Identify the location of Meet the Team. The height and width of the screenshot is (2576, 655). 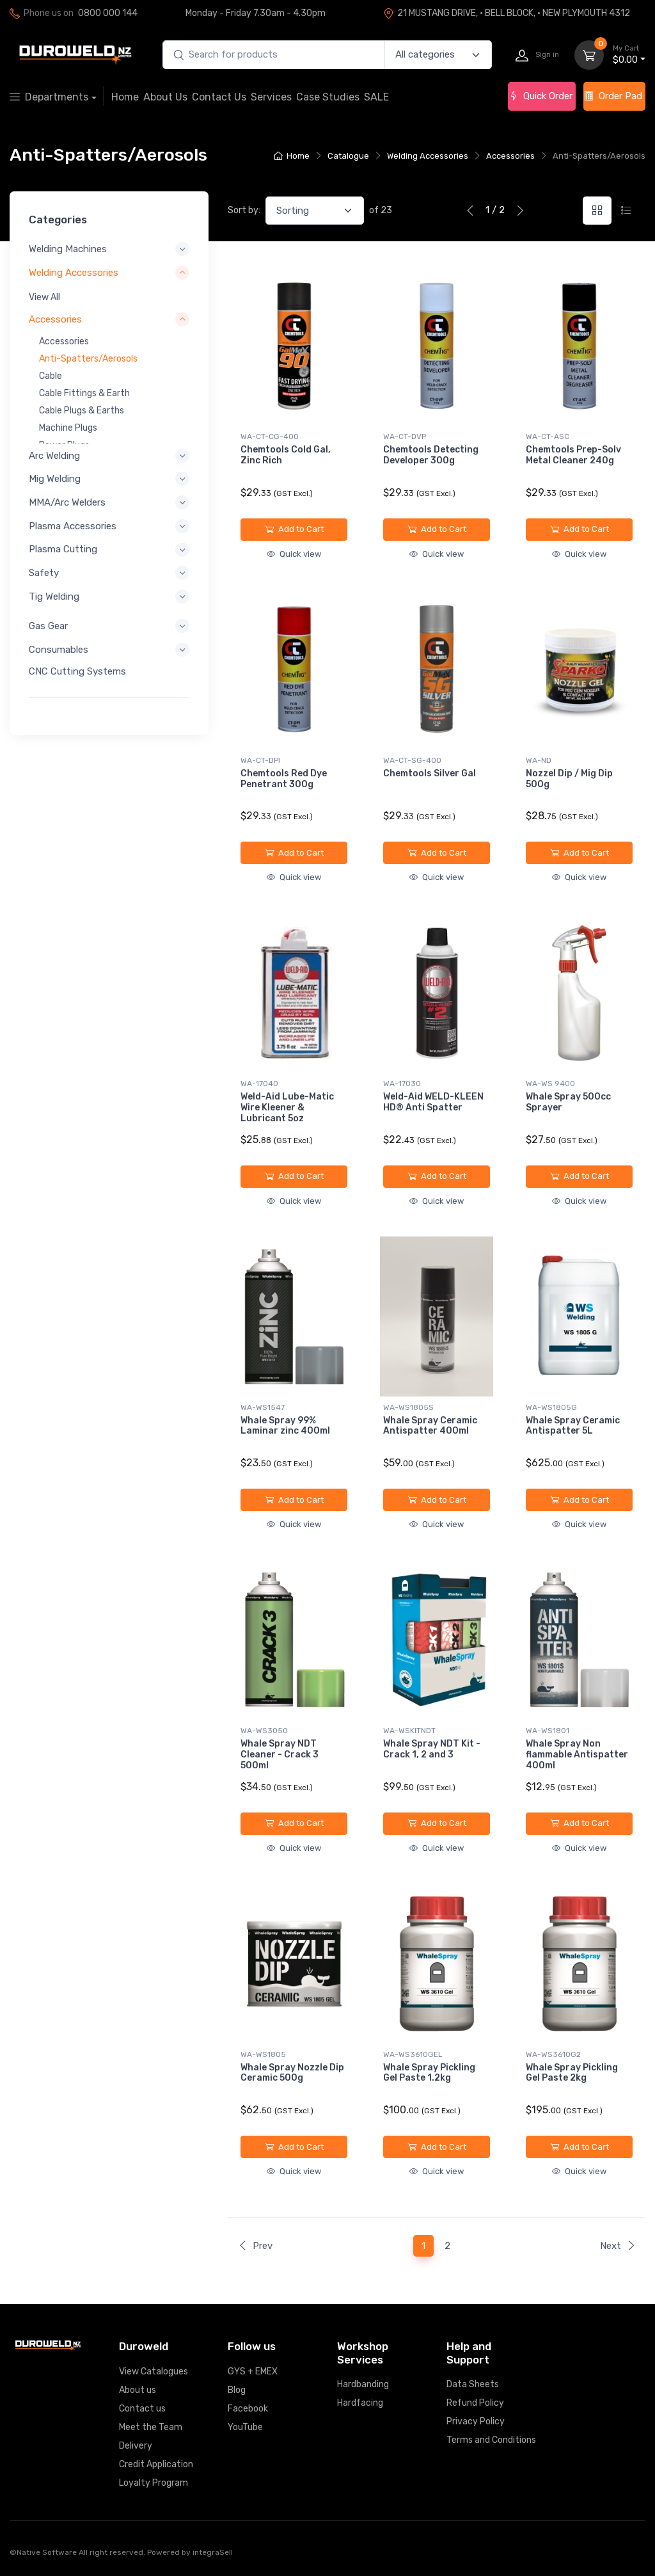
(150, 2427).